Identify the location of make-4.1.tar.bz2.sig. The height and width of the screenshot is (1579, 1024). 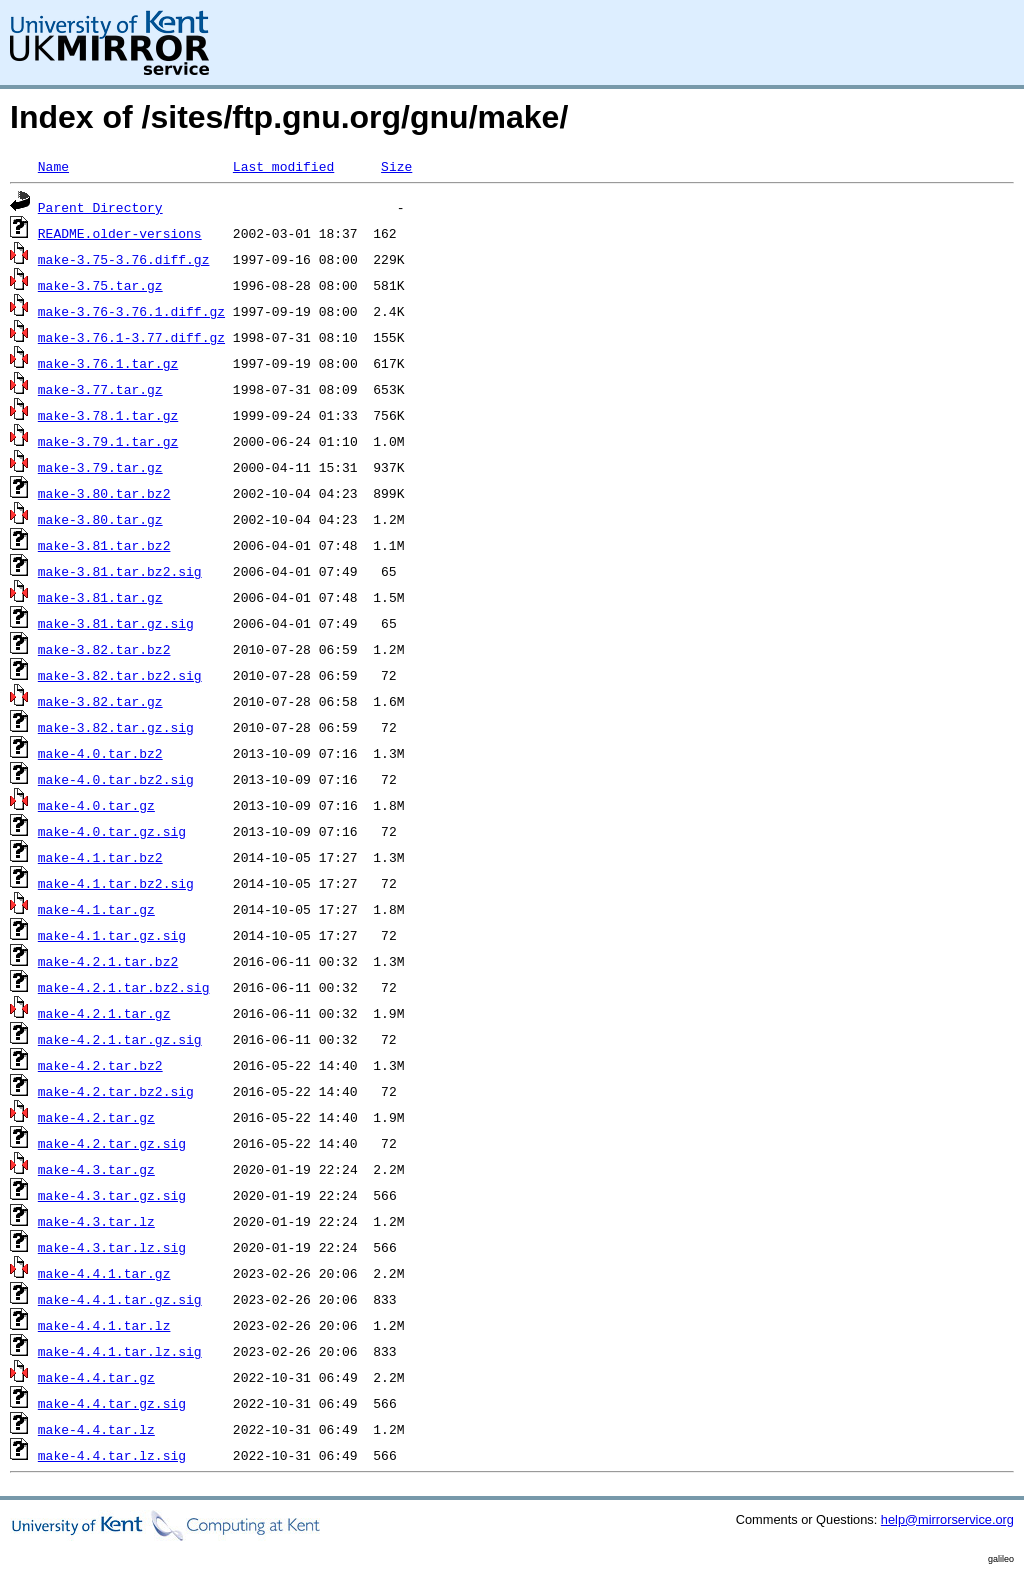
(116, 883).